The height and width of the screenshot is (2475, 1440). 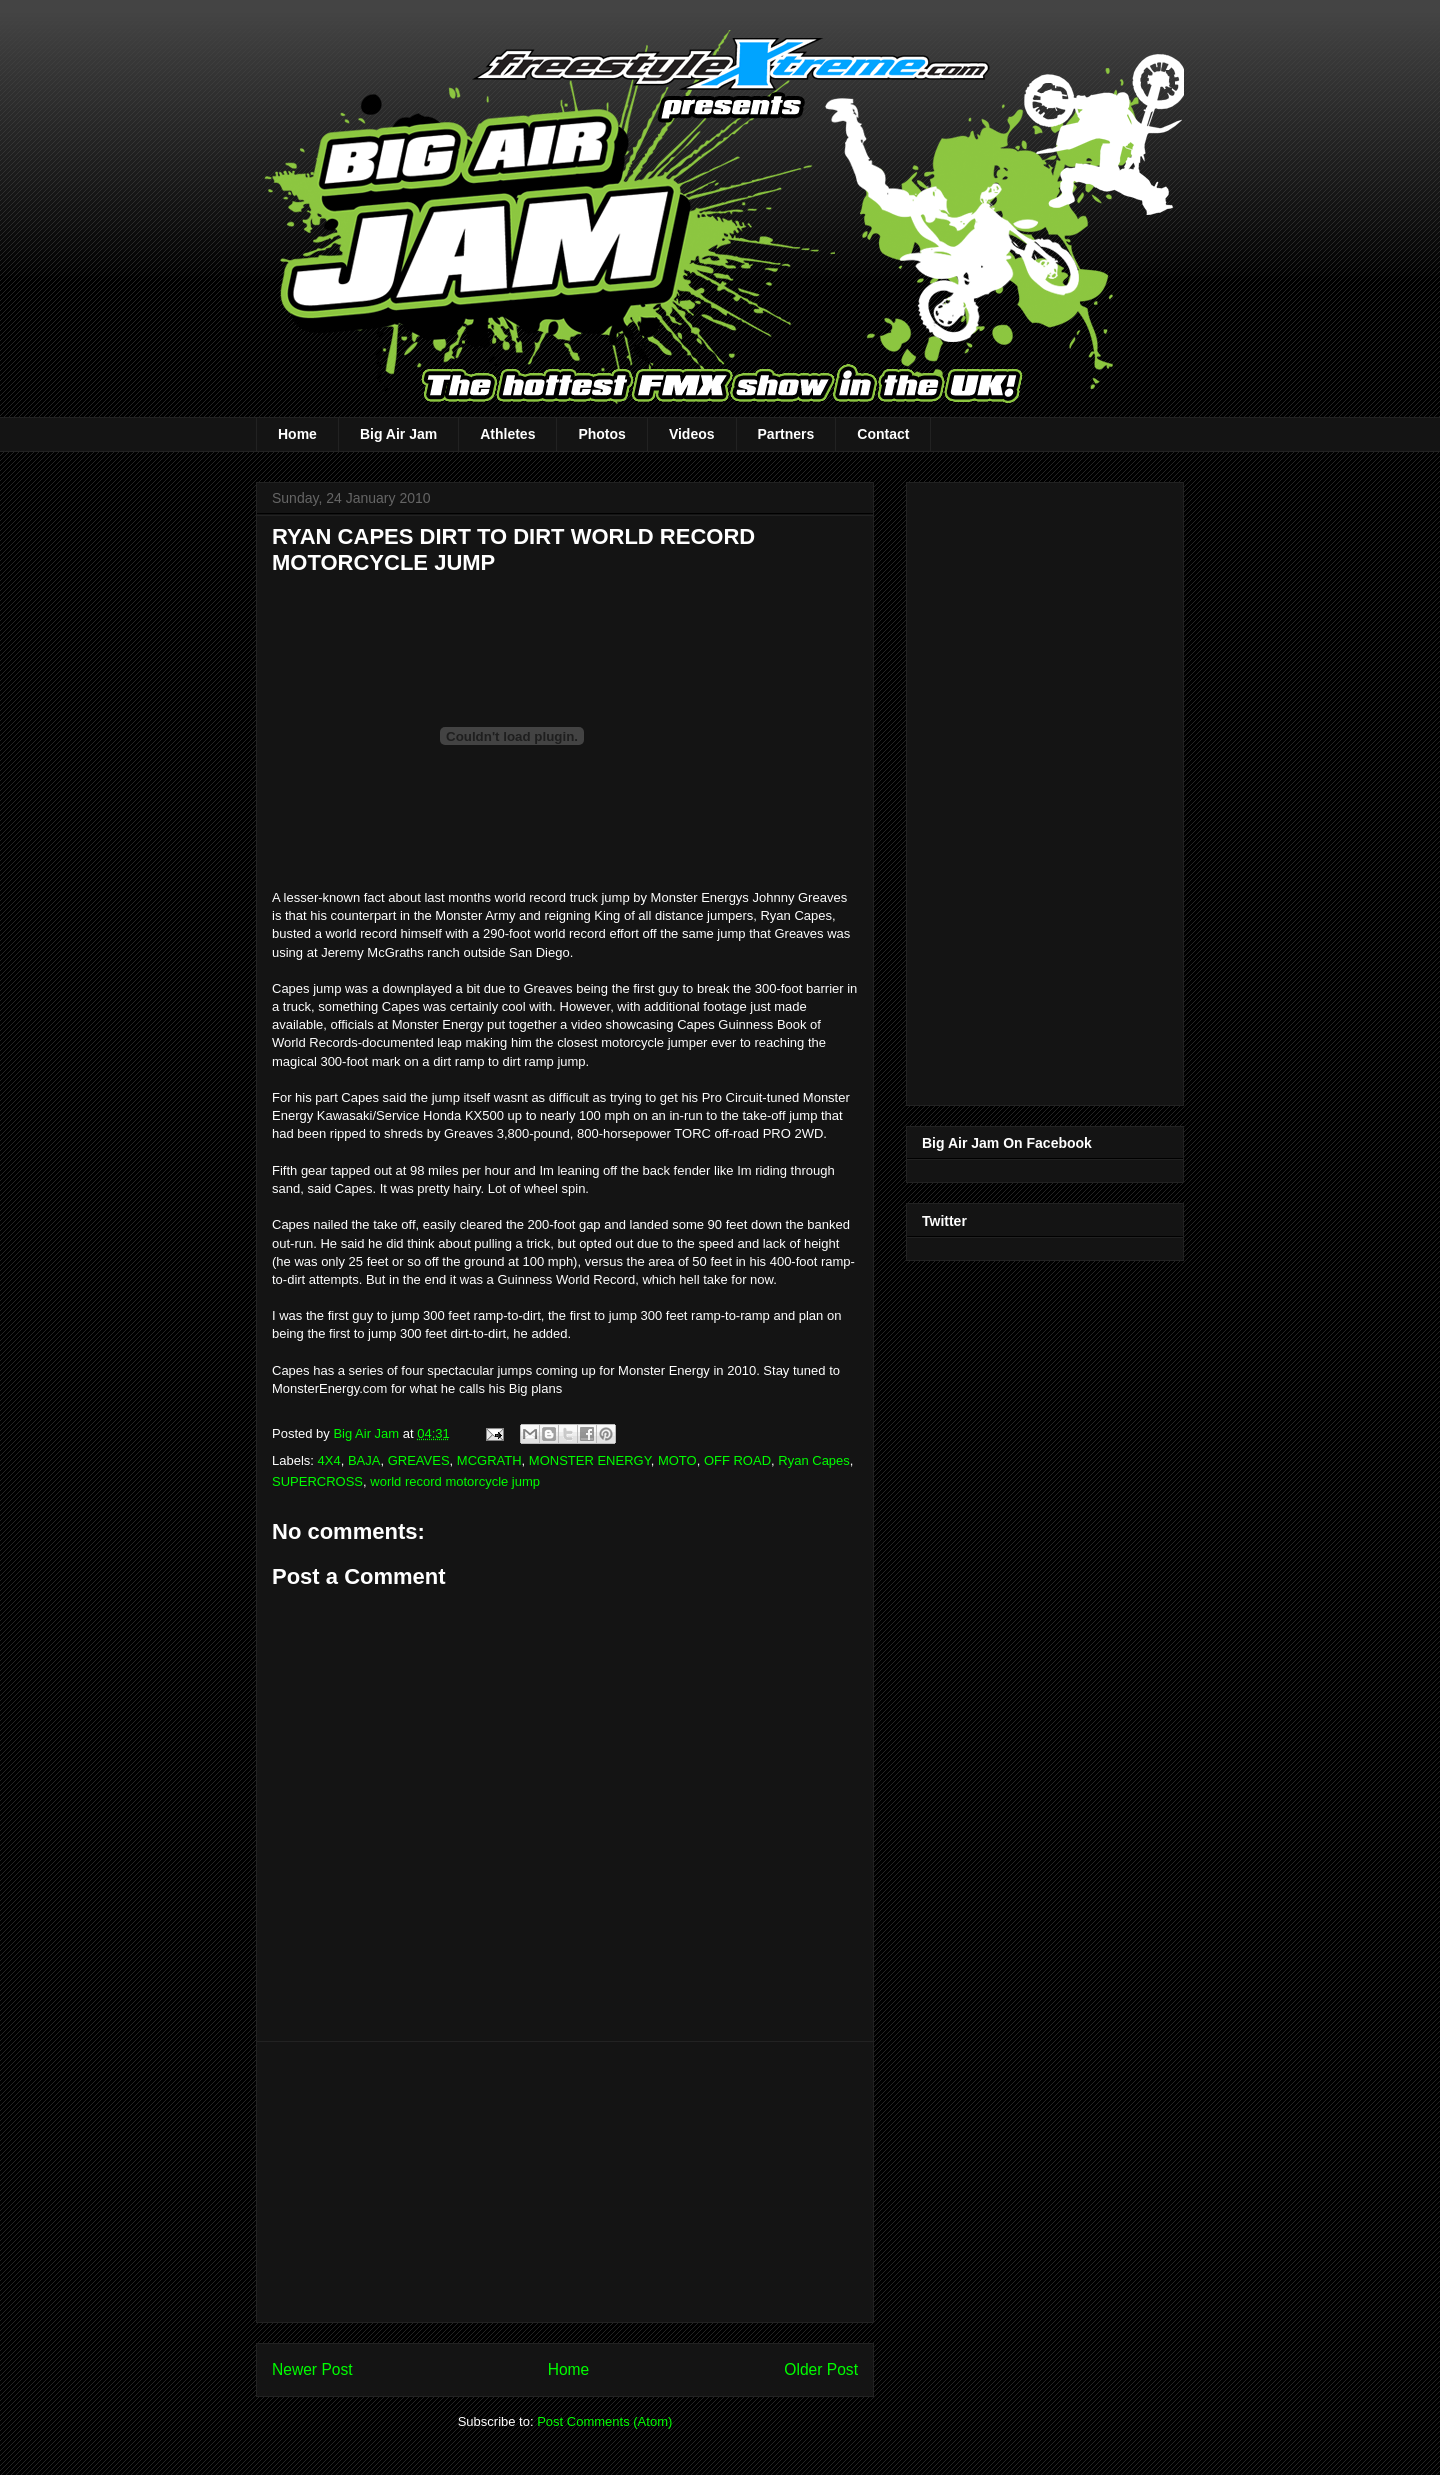 I want to click on [Advertisement], so click(x=565, y=2182).